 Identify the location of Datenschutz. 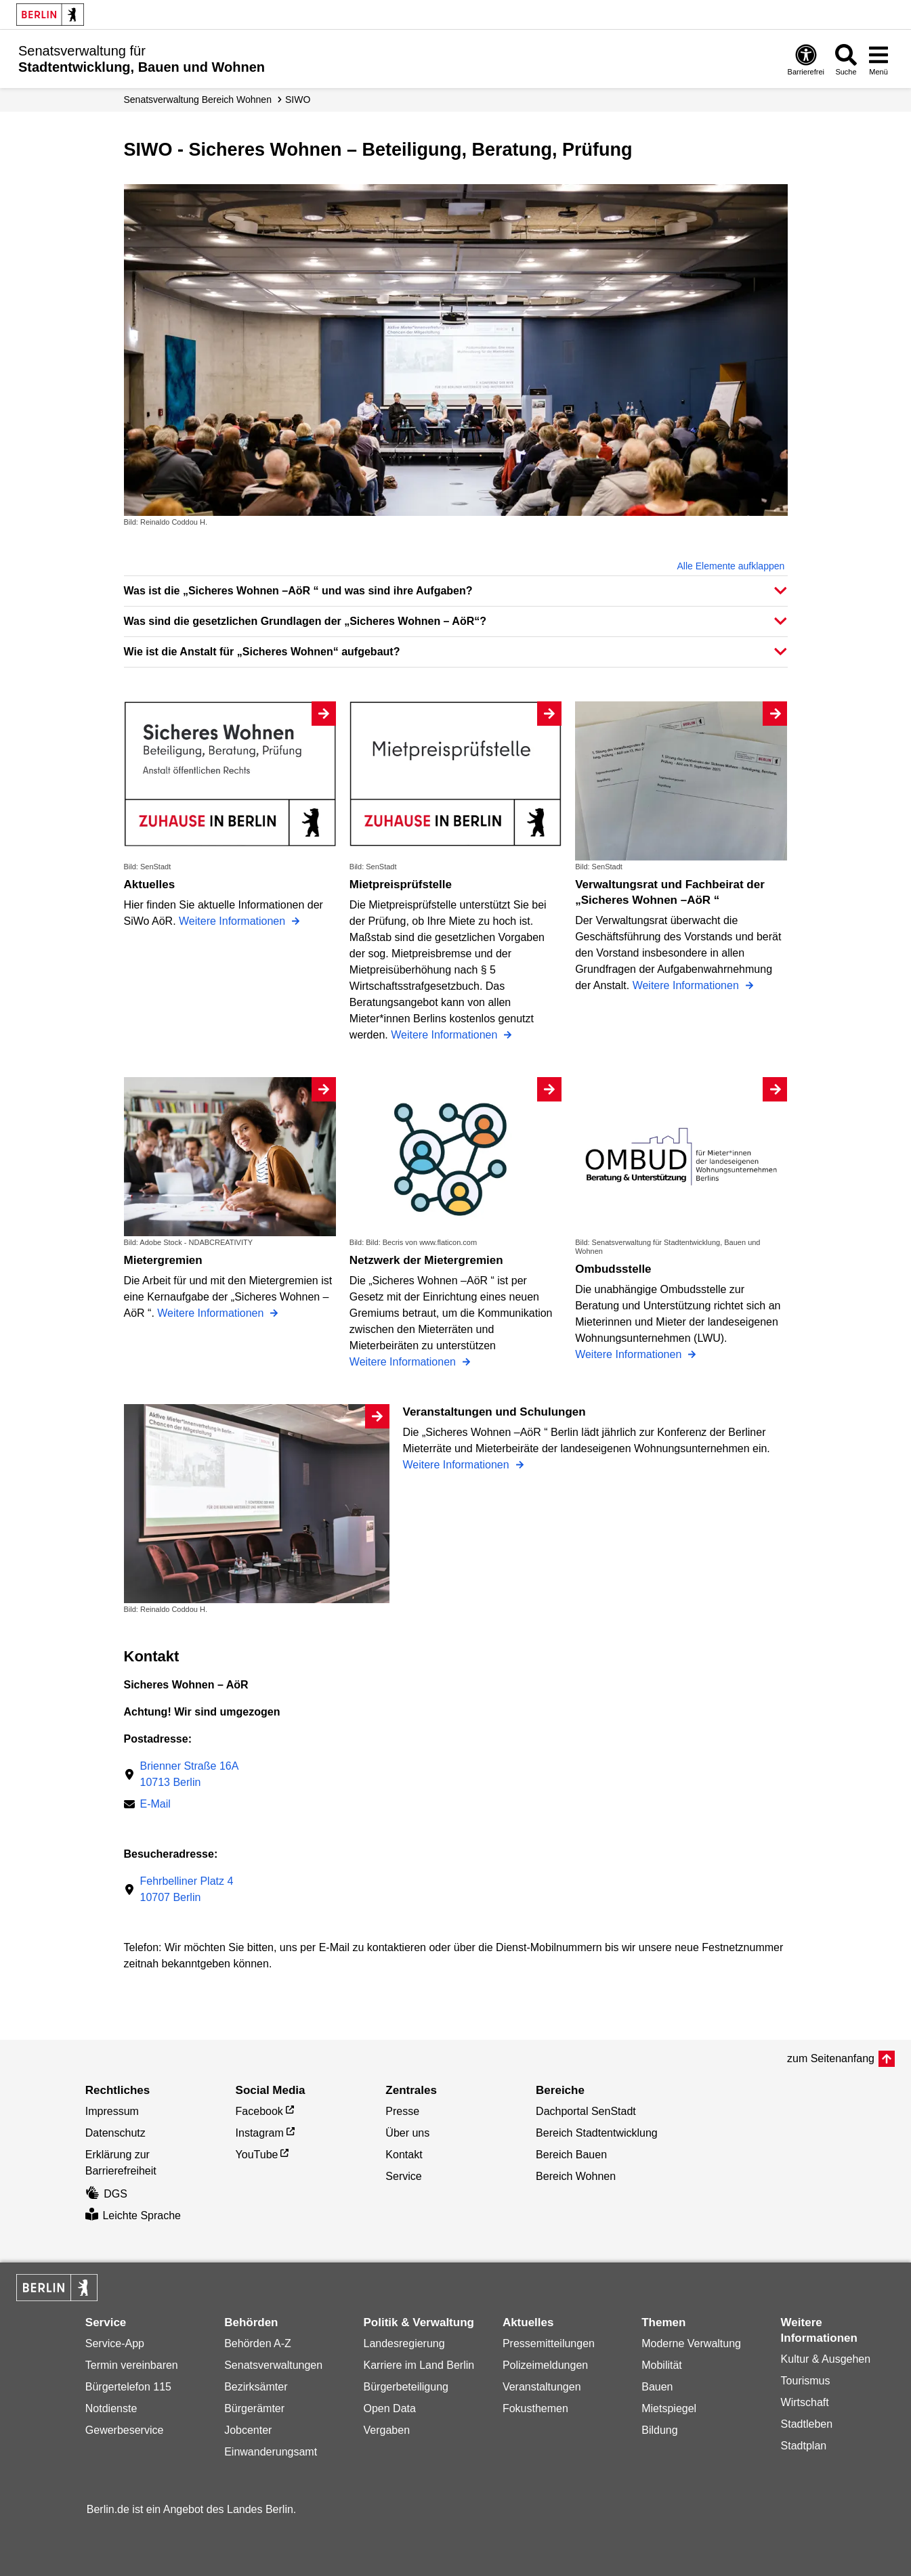
(115, 2133).